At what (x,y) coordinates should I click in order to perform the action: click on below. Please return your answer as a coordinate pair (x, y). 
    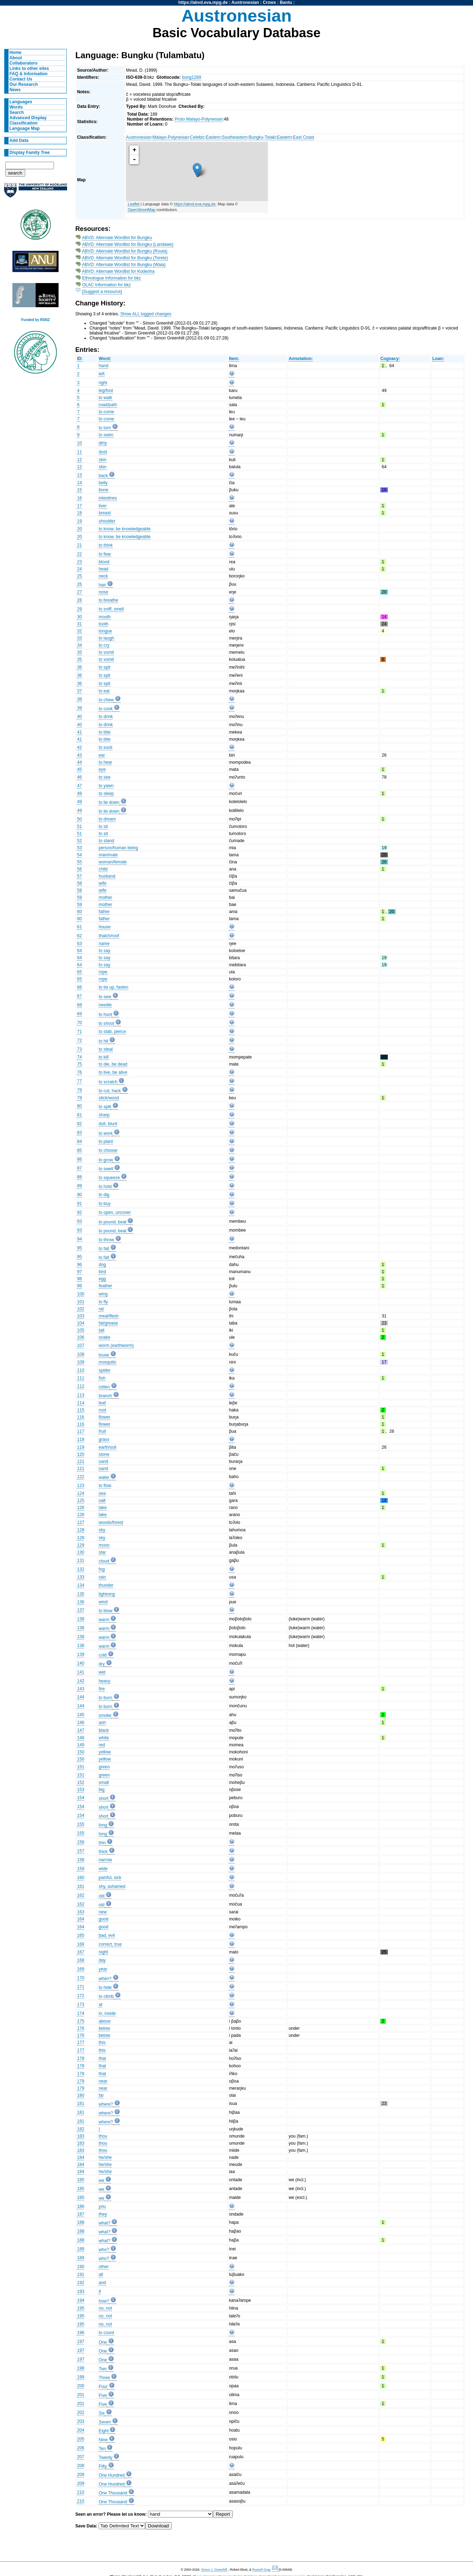
    Looking at the image, I should click on (104, 2028).